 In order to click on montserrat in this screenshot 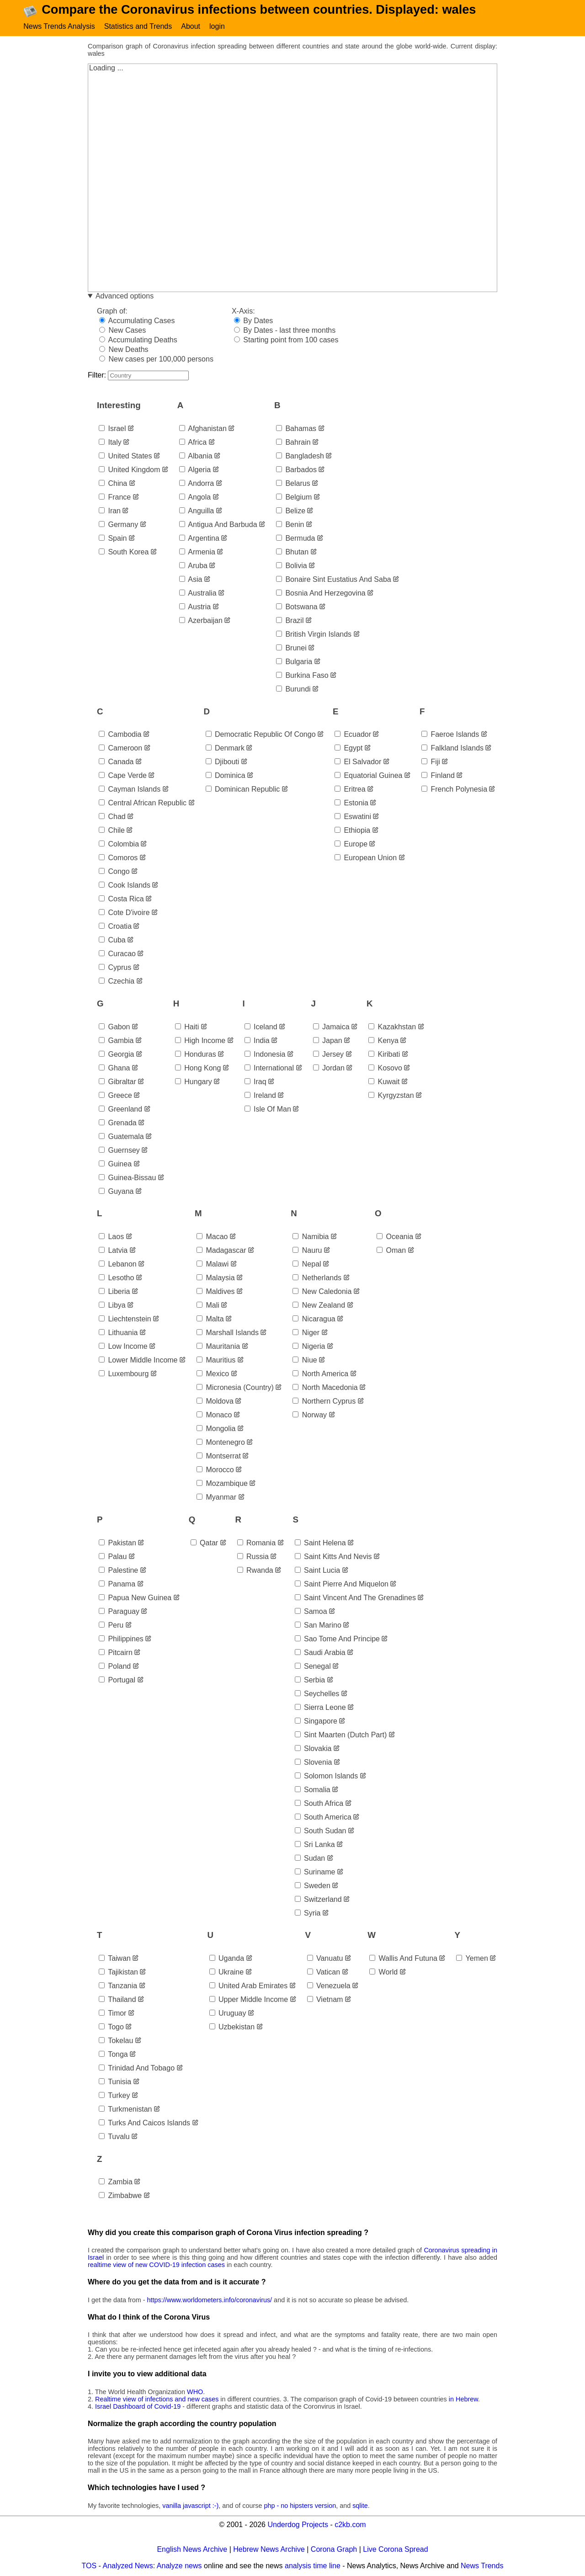, I will do `click(219, 1458)`.